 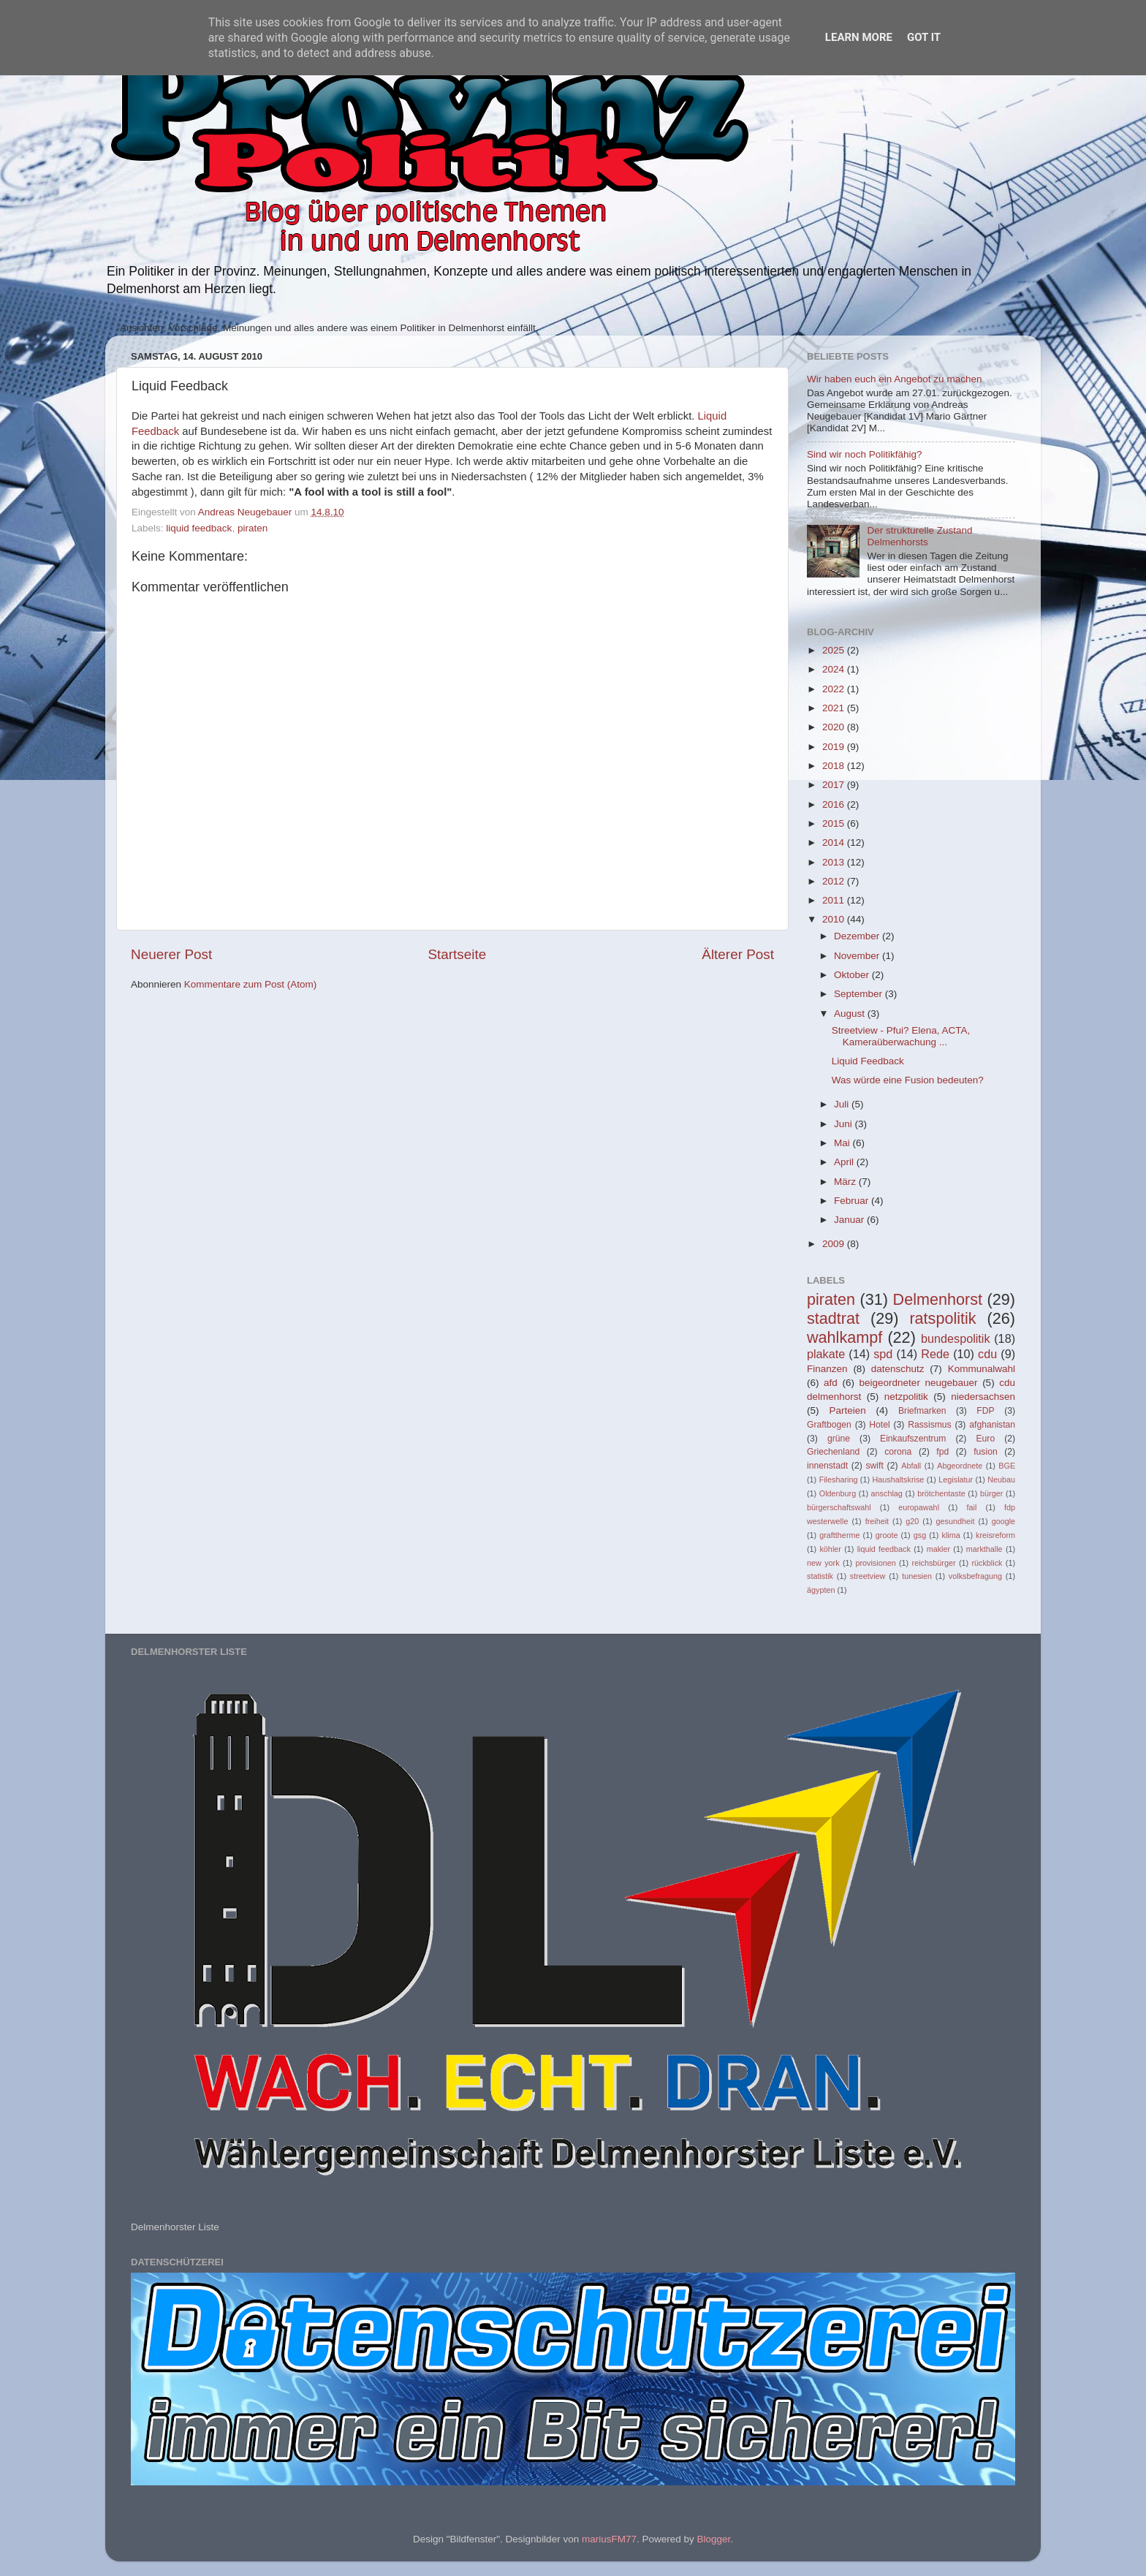 I want to click on statistik, so click(x=820, y=1576).